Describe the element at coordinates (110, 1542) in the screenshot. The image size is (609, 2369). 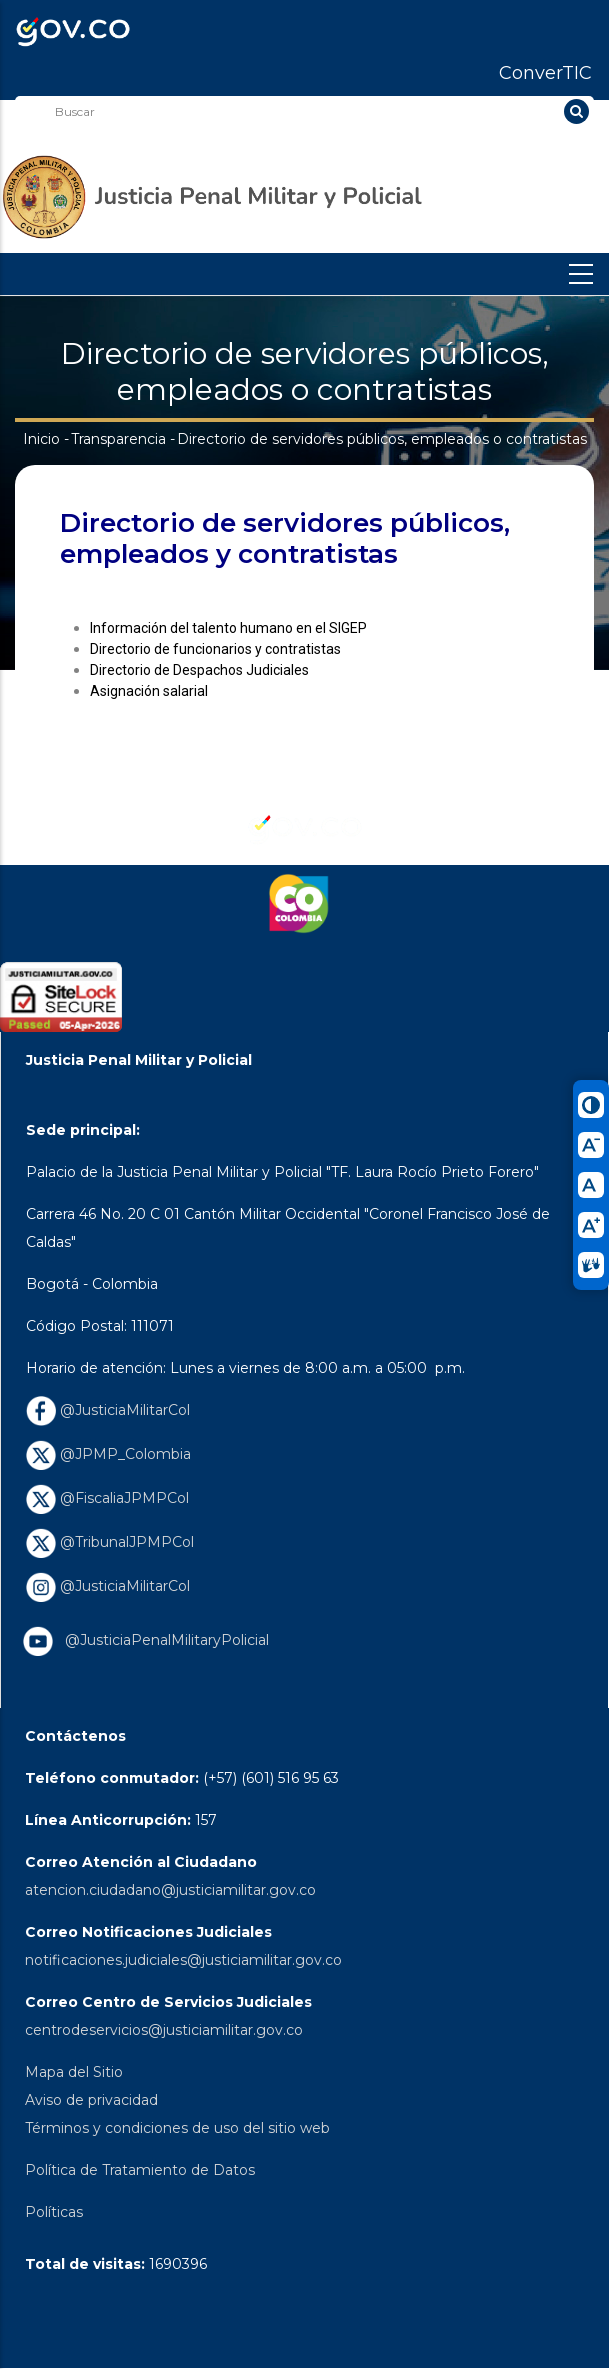
I see `@TribunalJPMPCol` at that location.